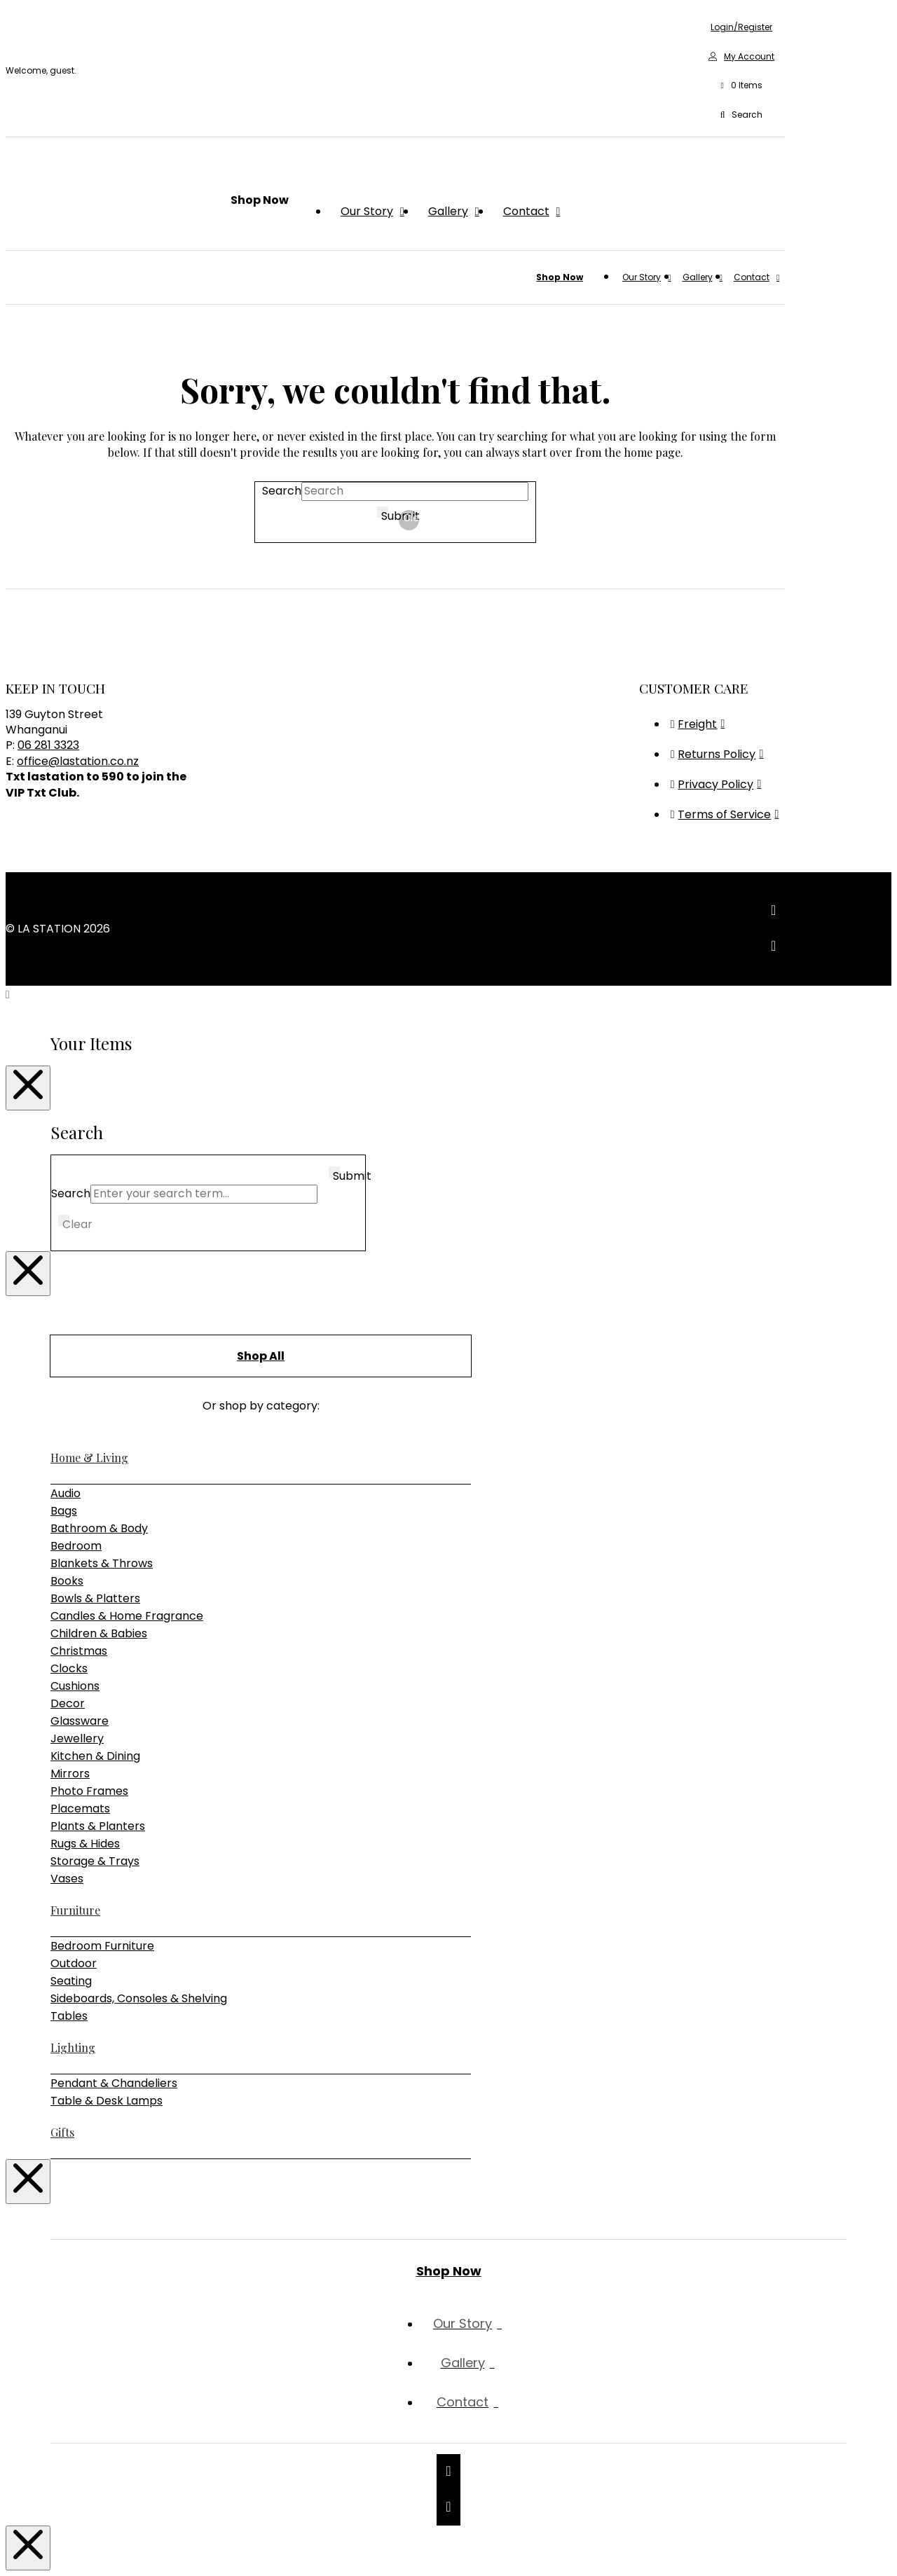 Image resolution: width=897 pixels, height=2576 pixels. What do you see at coordinates (741, 86) in the screenshot?
I see `[button]` at bounding box center [741, 86].